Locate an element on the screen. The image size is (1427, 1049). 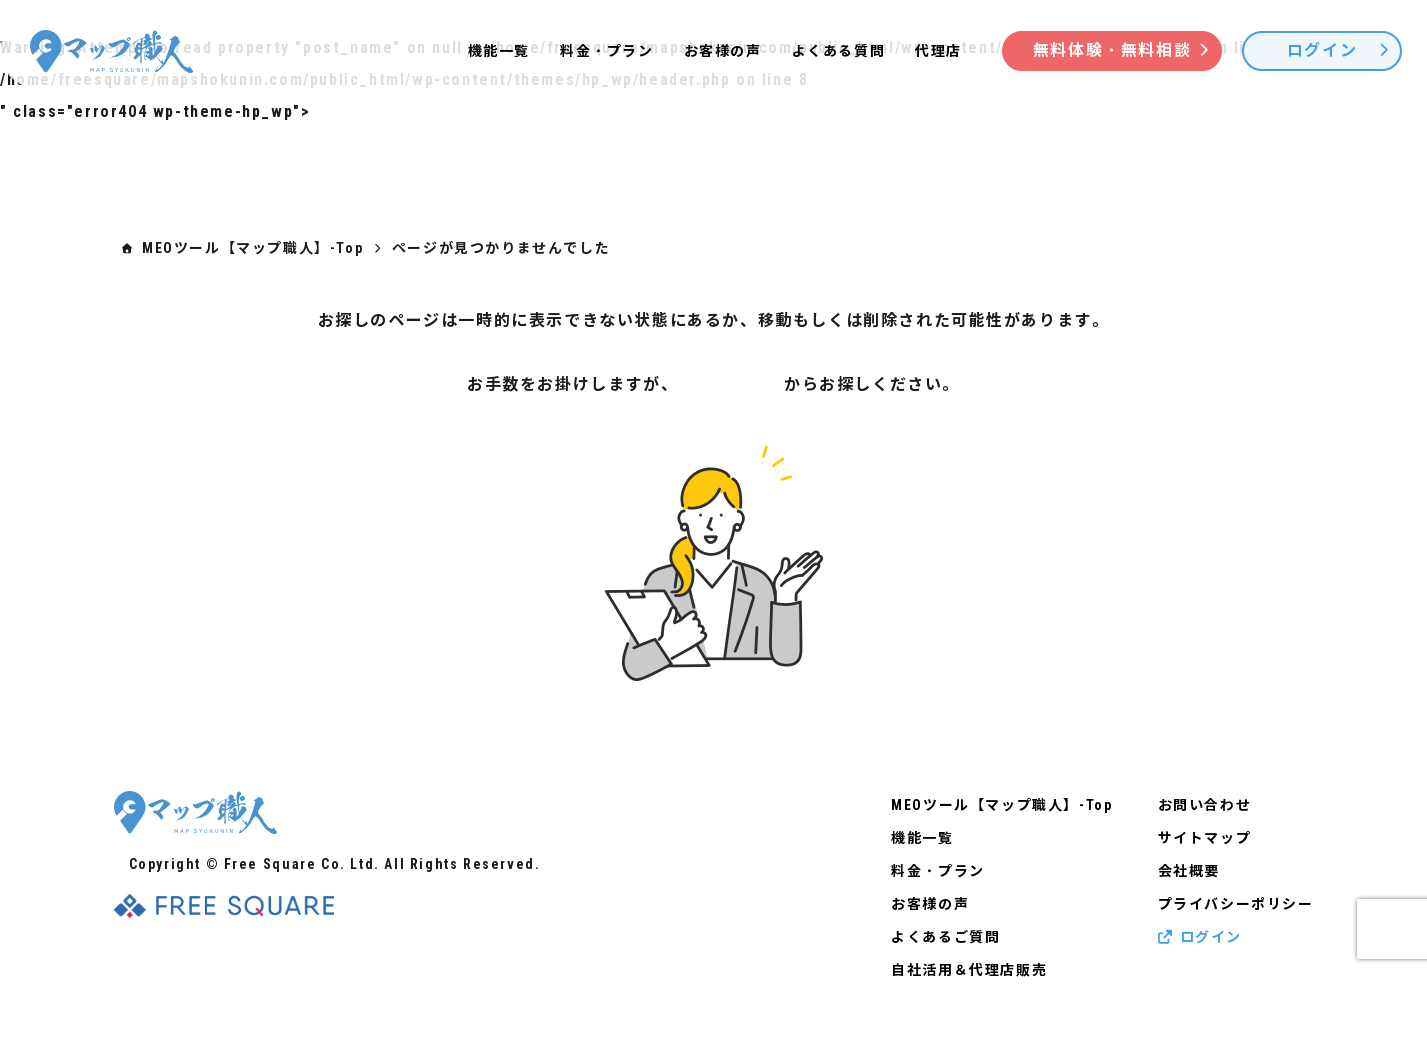
自社活用＆代理店販売 is located at coordinates (969, 970).